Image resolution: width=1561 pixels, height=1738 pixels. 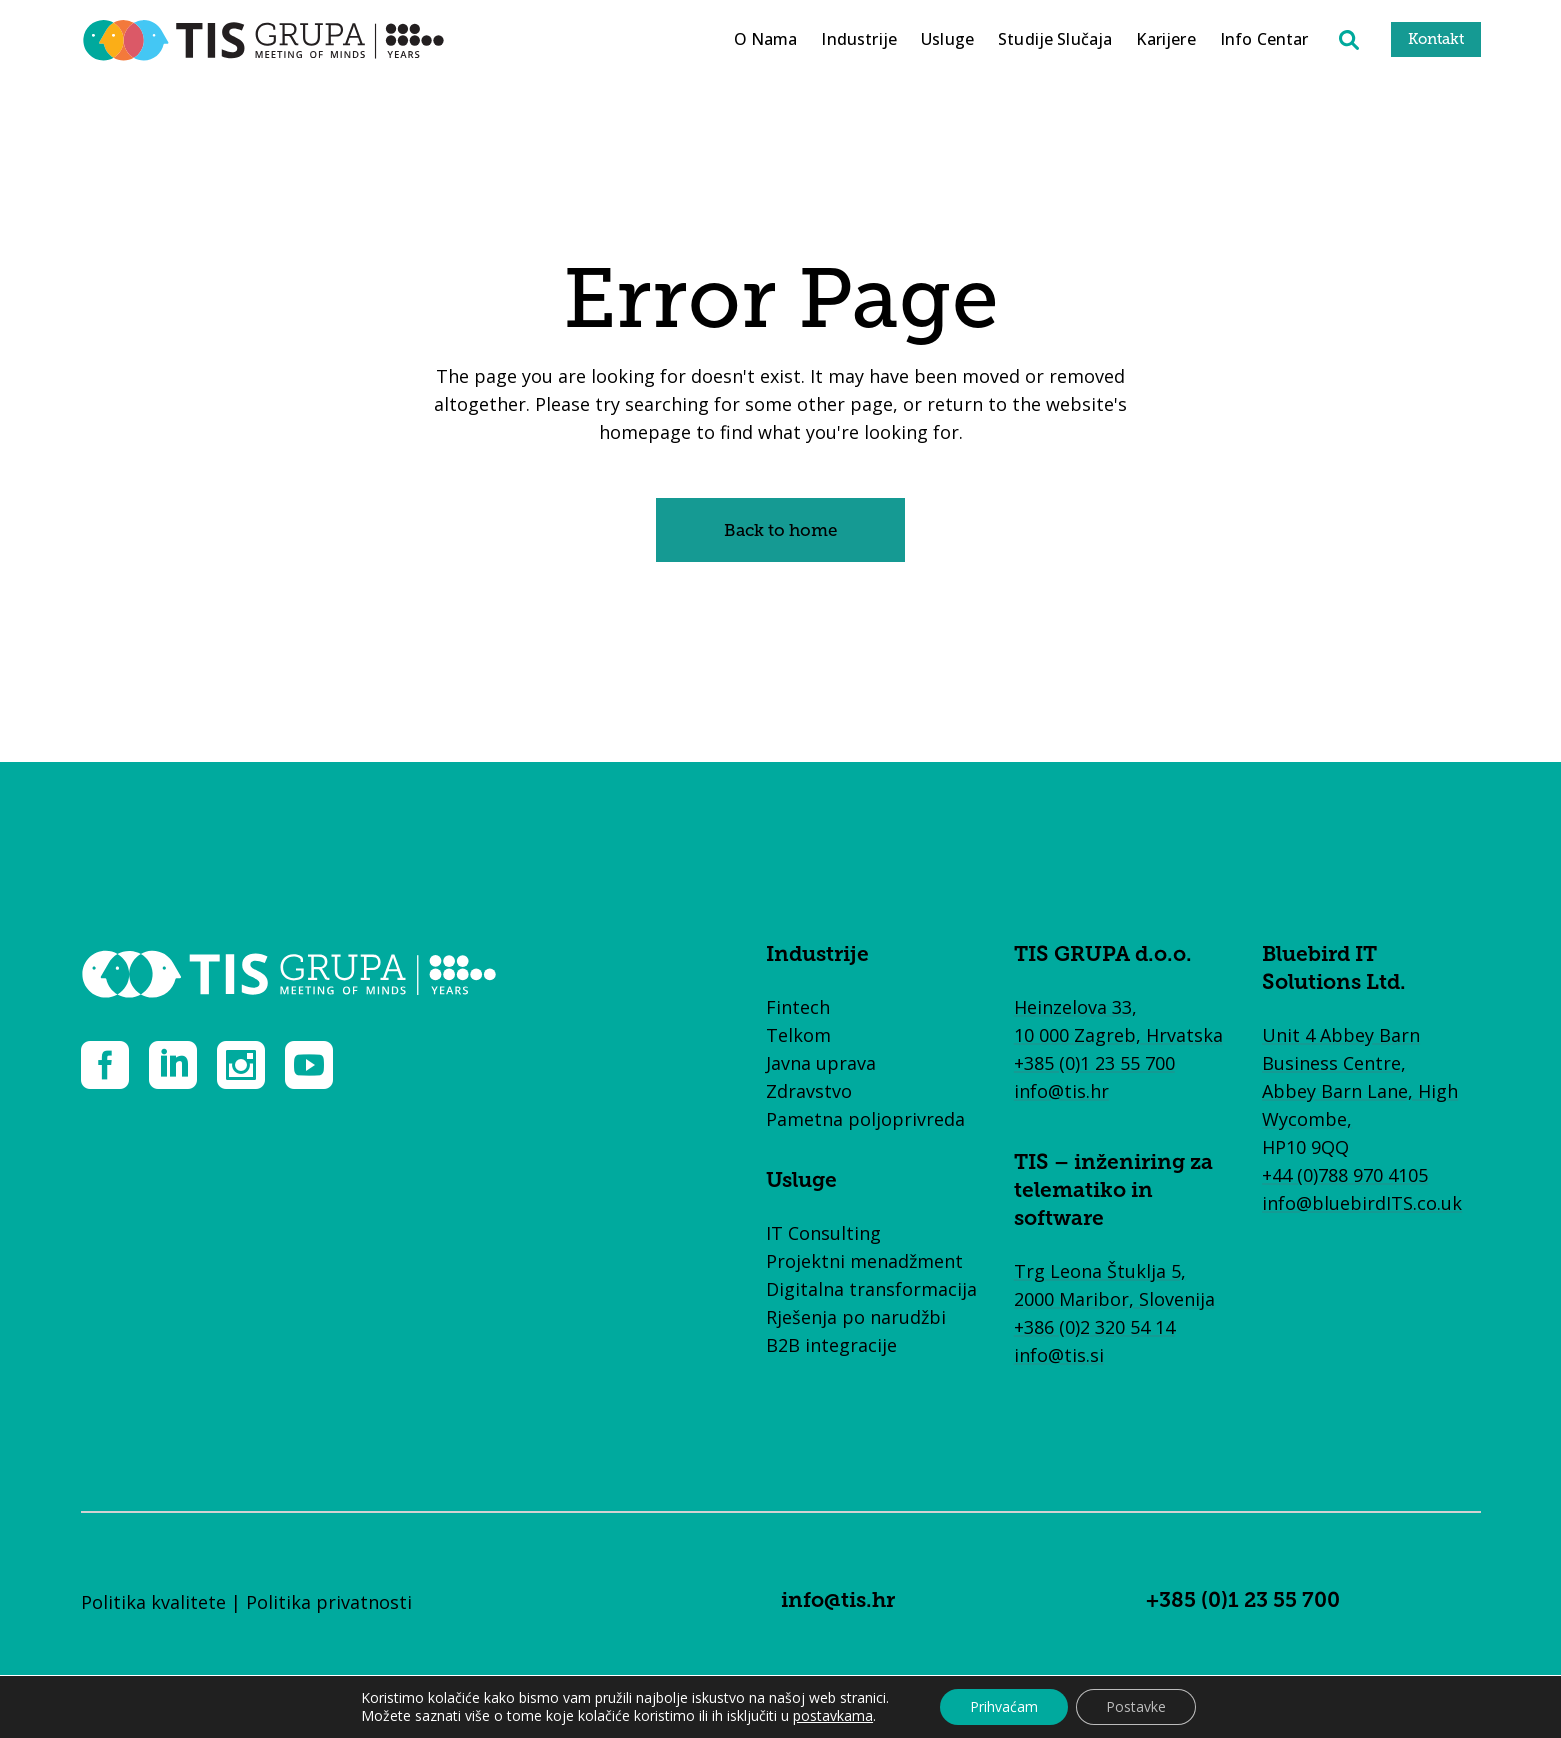 I want to click on Prihvaćam, so click(x=1004, y=1706).